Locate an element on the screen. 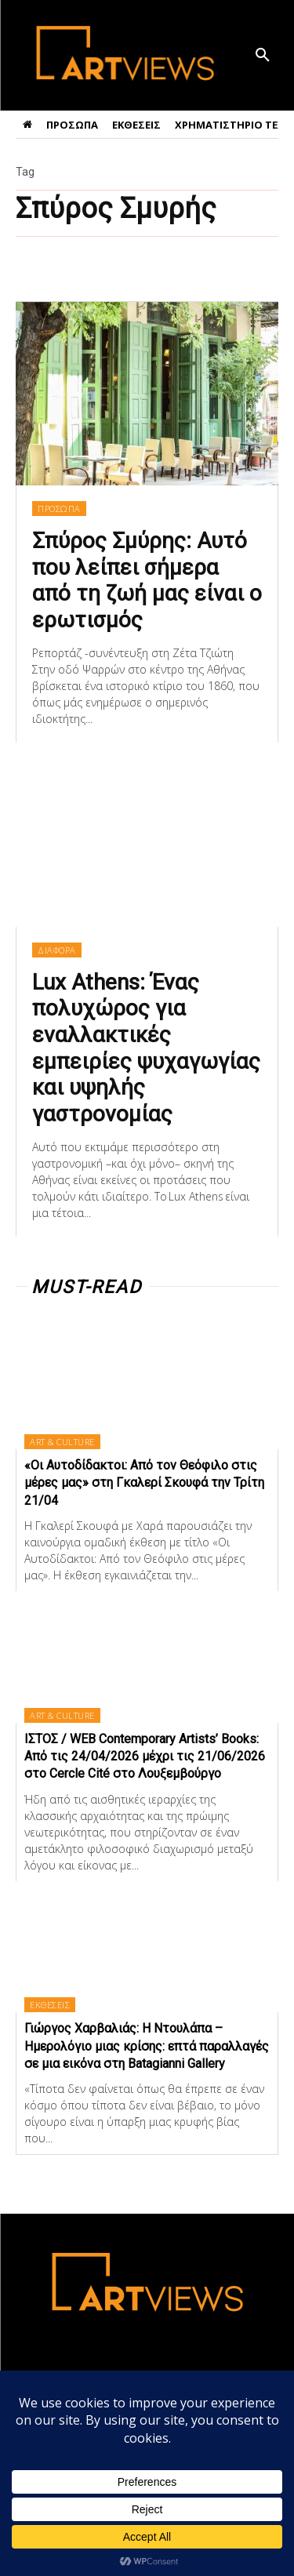 The width and height of the screenshot is (294, 2576). ΠΡΟΣΩΠΑ is located at coordinates (59, 508).